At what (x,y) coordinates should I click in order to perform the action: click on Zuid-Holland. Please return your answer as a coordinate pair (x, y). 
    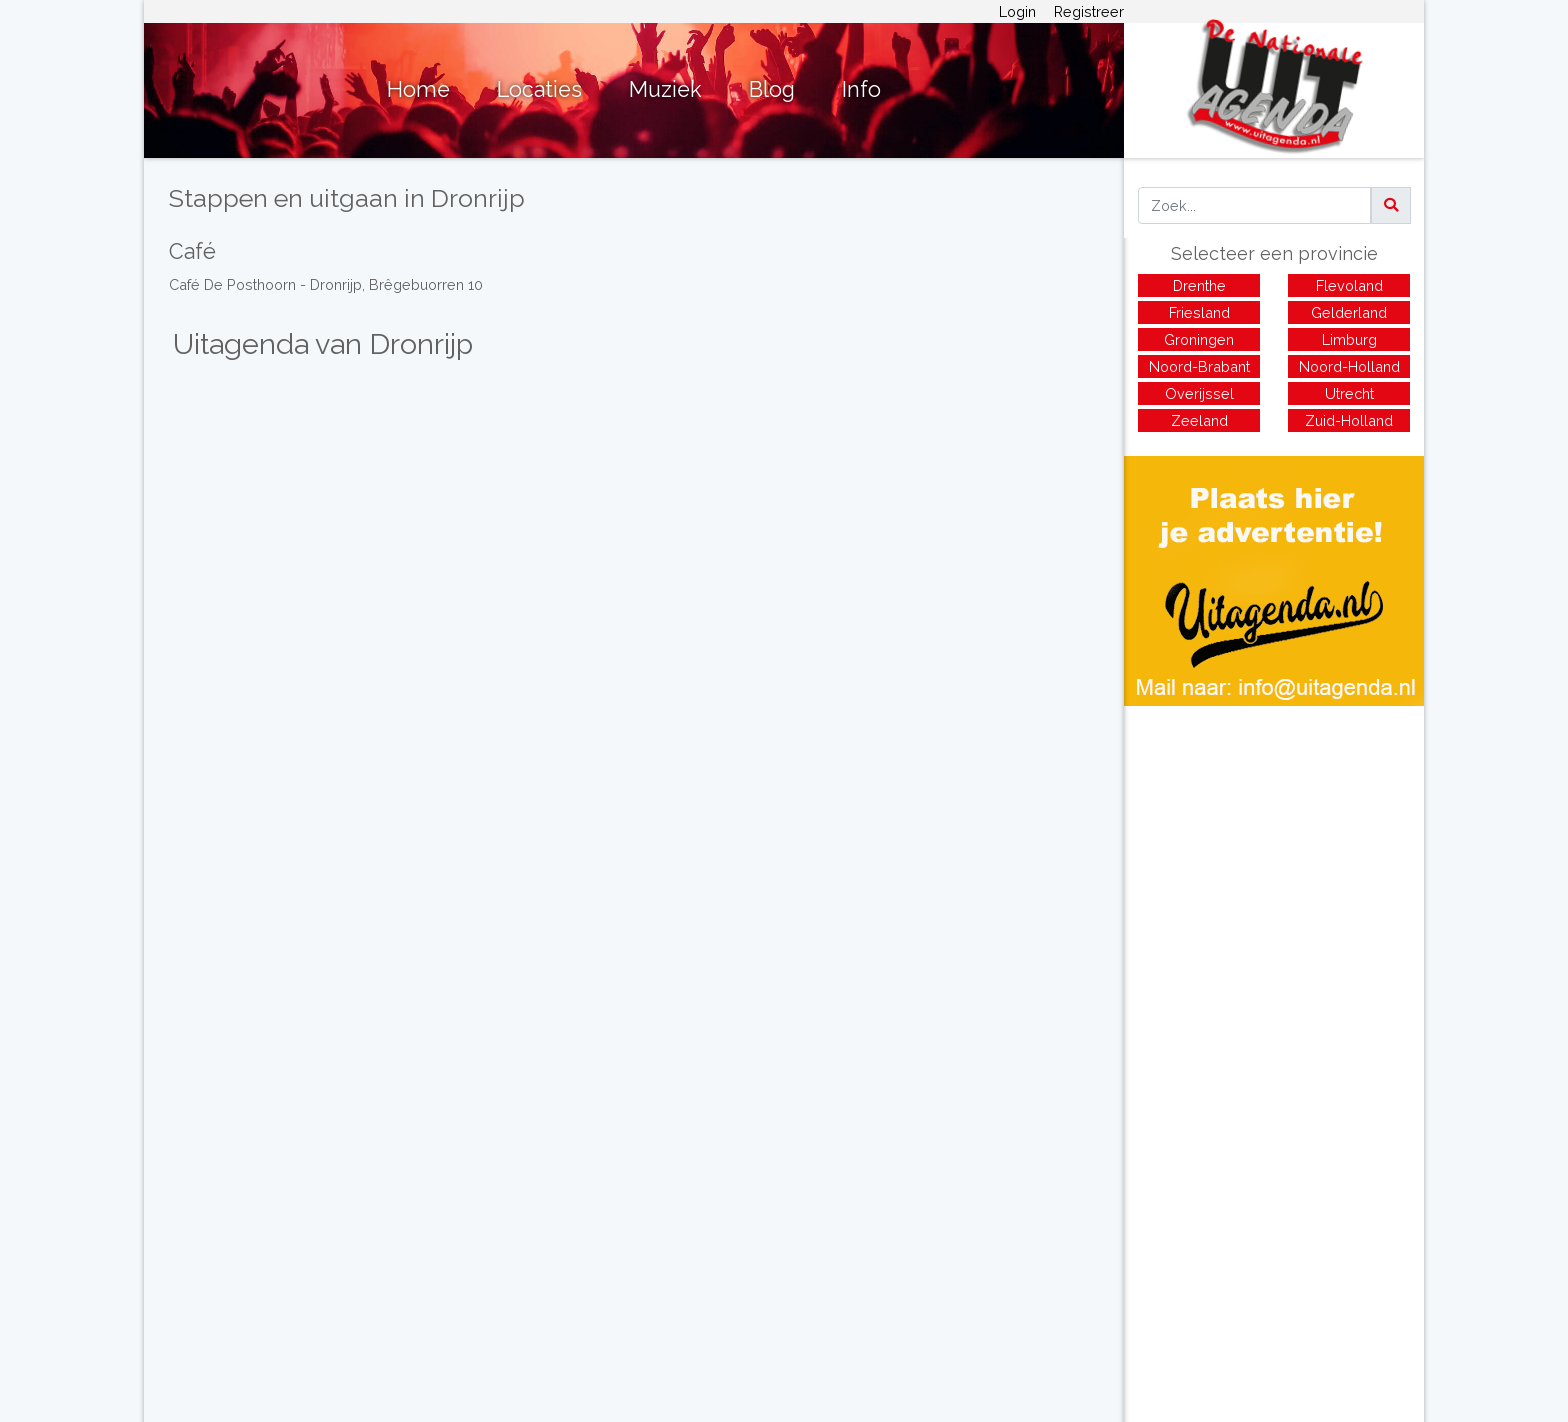
    Looking at the image, I should click on (1349, 420).